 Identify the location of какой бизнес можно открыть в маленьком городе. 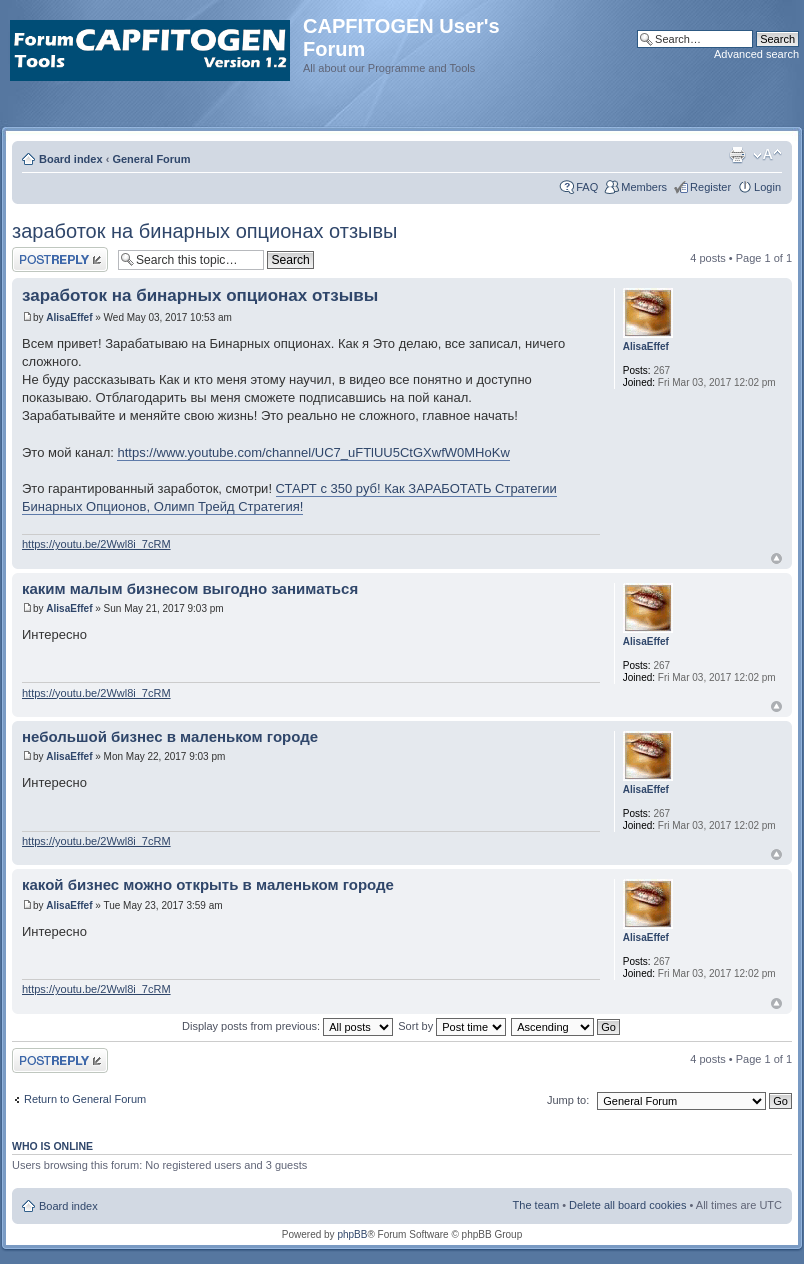
(208, 884).